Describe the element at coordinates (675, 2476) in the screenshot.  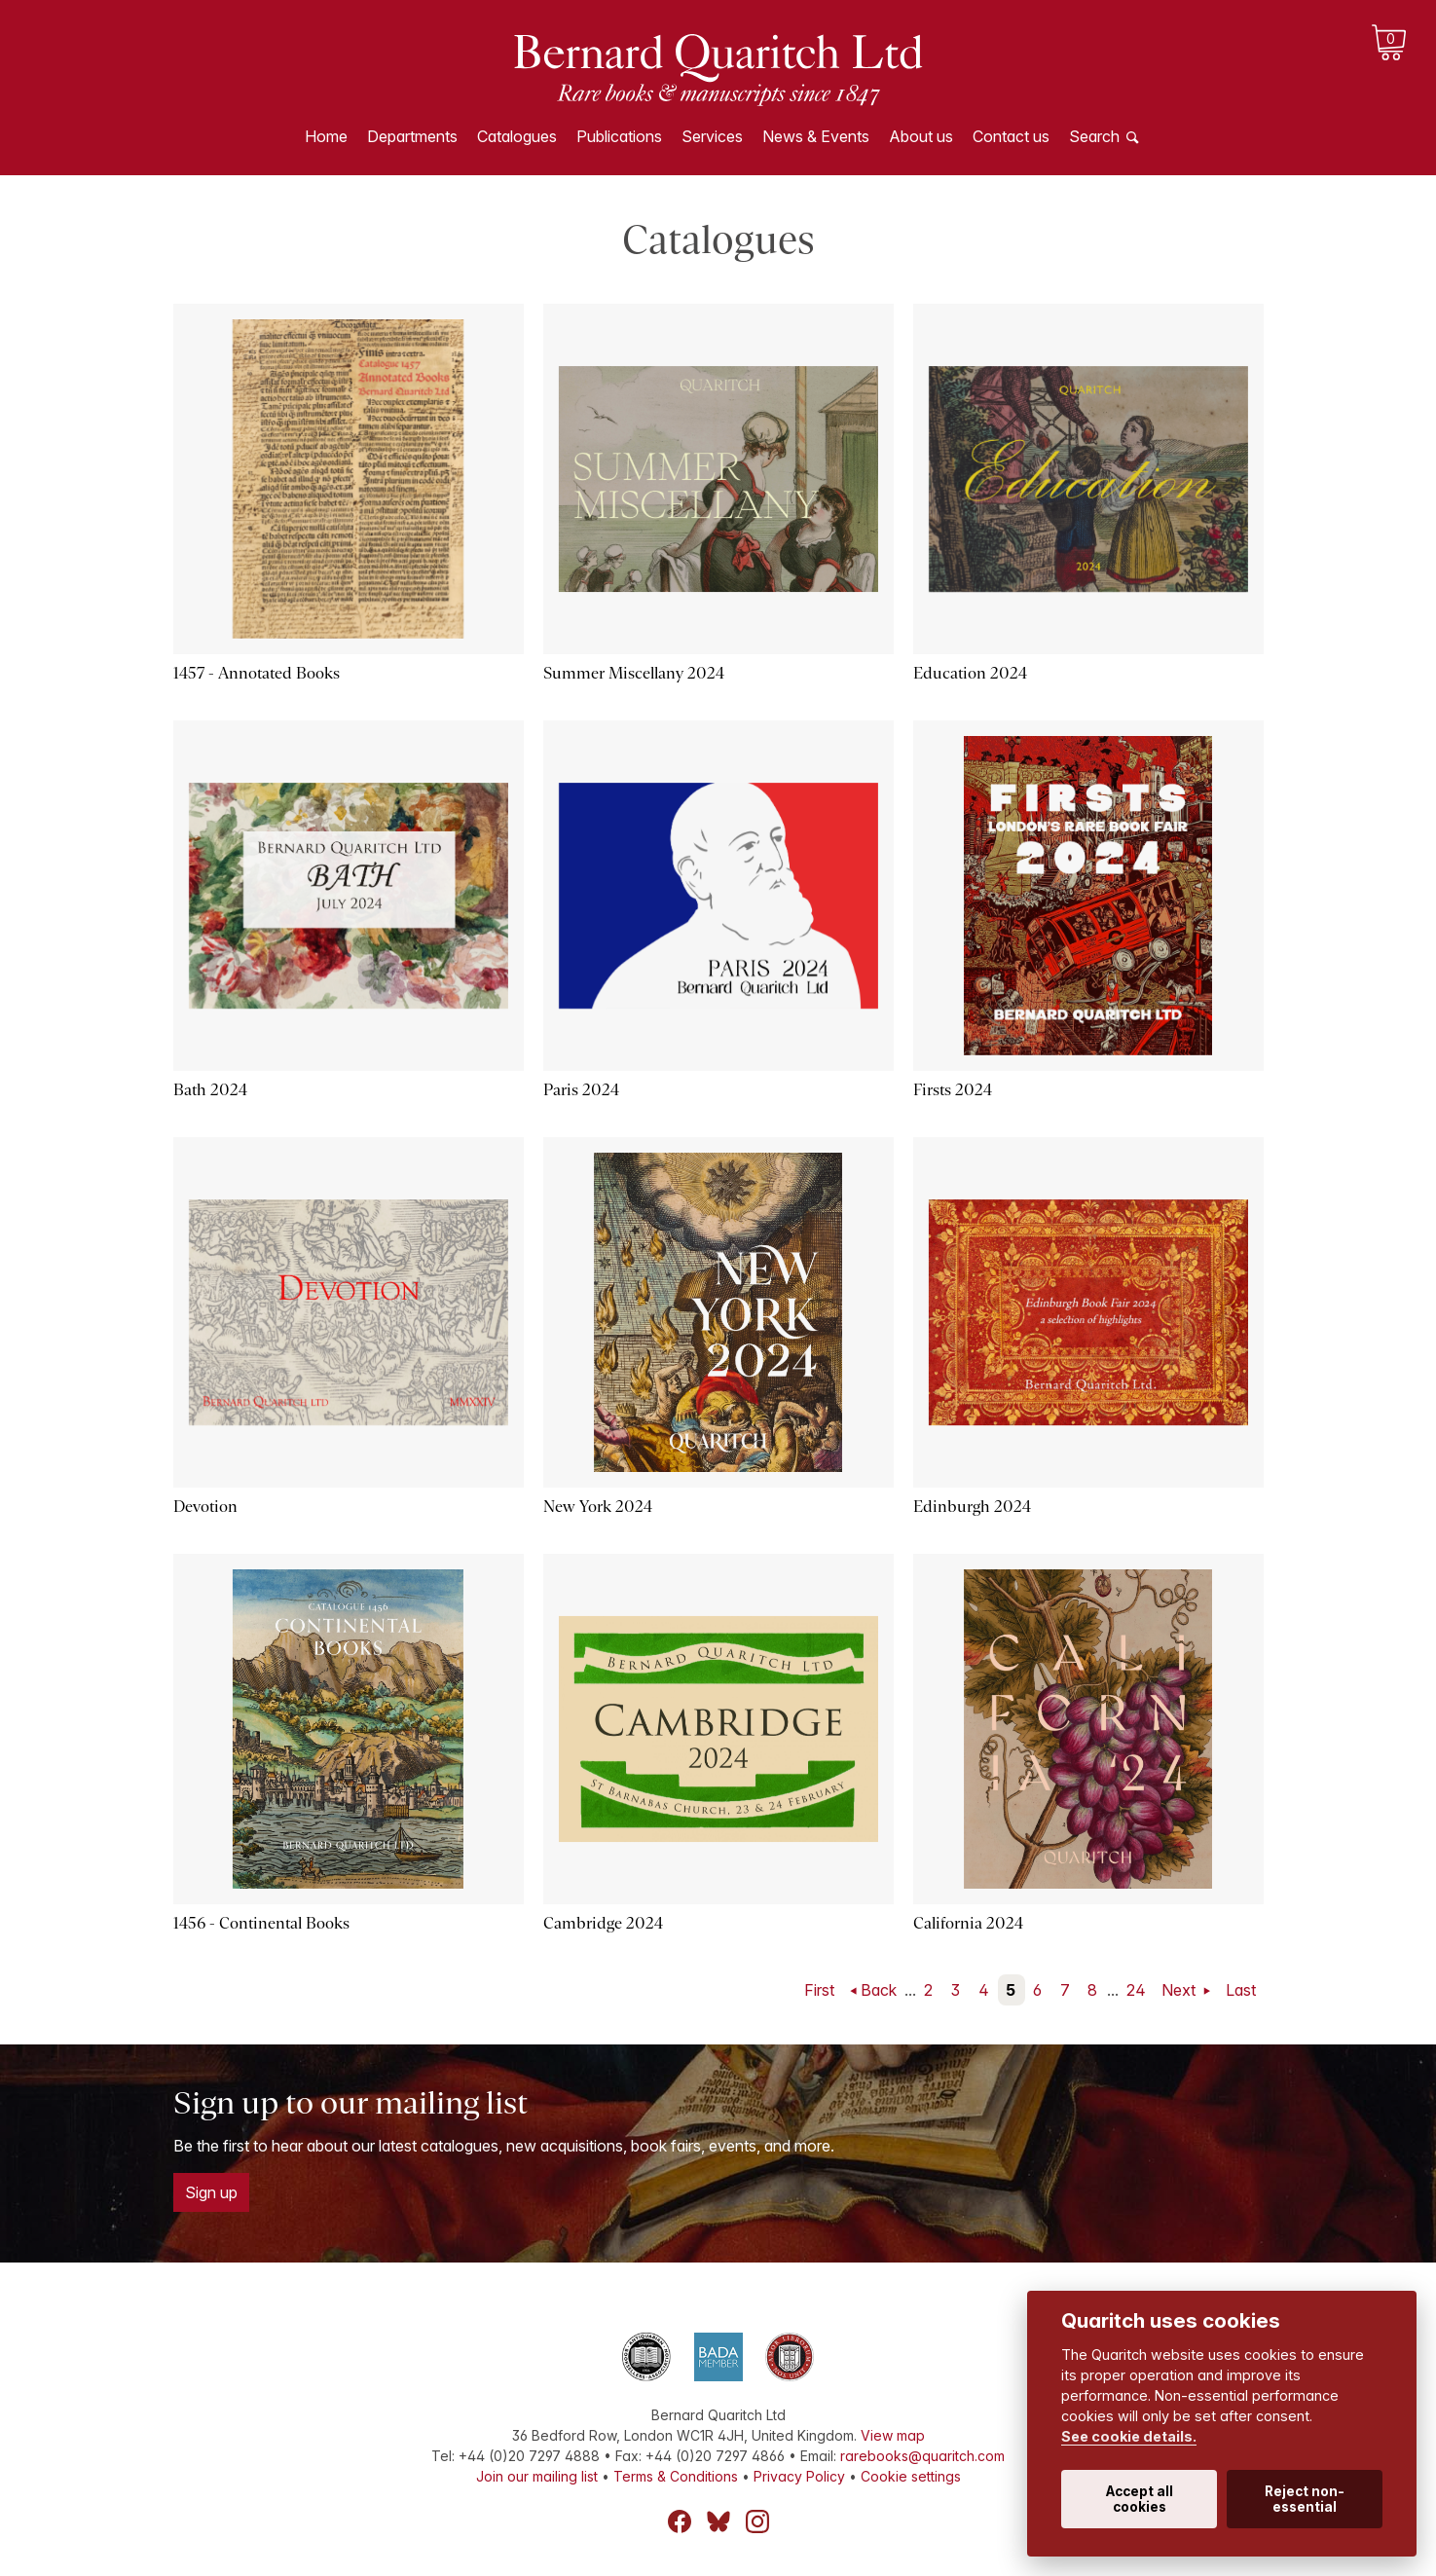
I see `Terms & Conditions` at that location.